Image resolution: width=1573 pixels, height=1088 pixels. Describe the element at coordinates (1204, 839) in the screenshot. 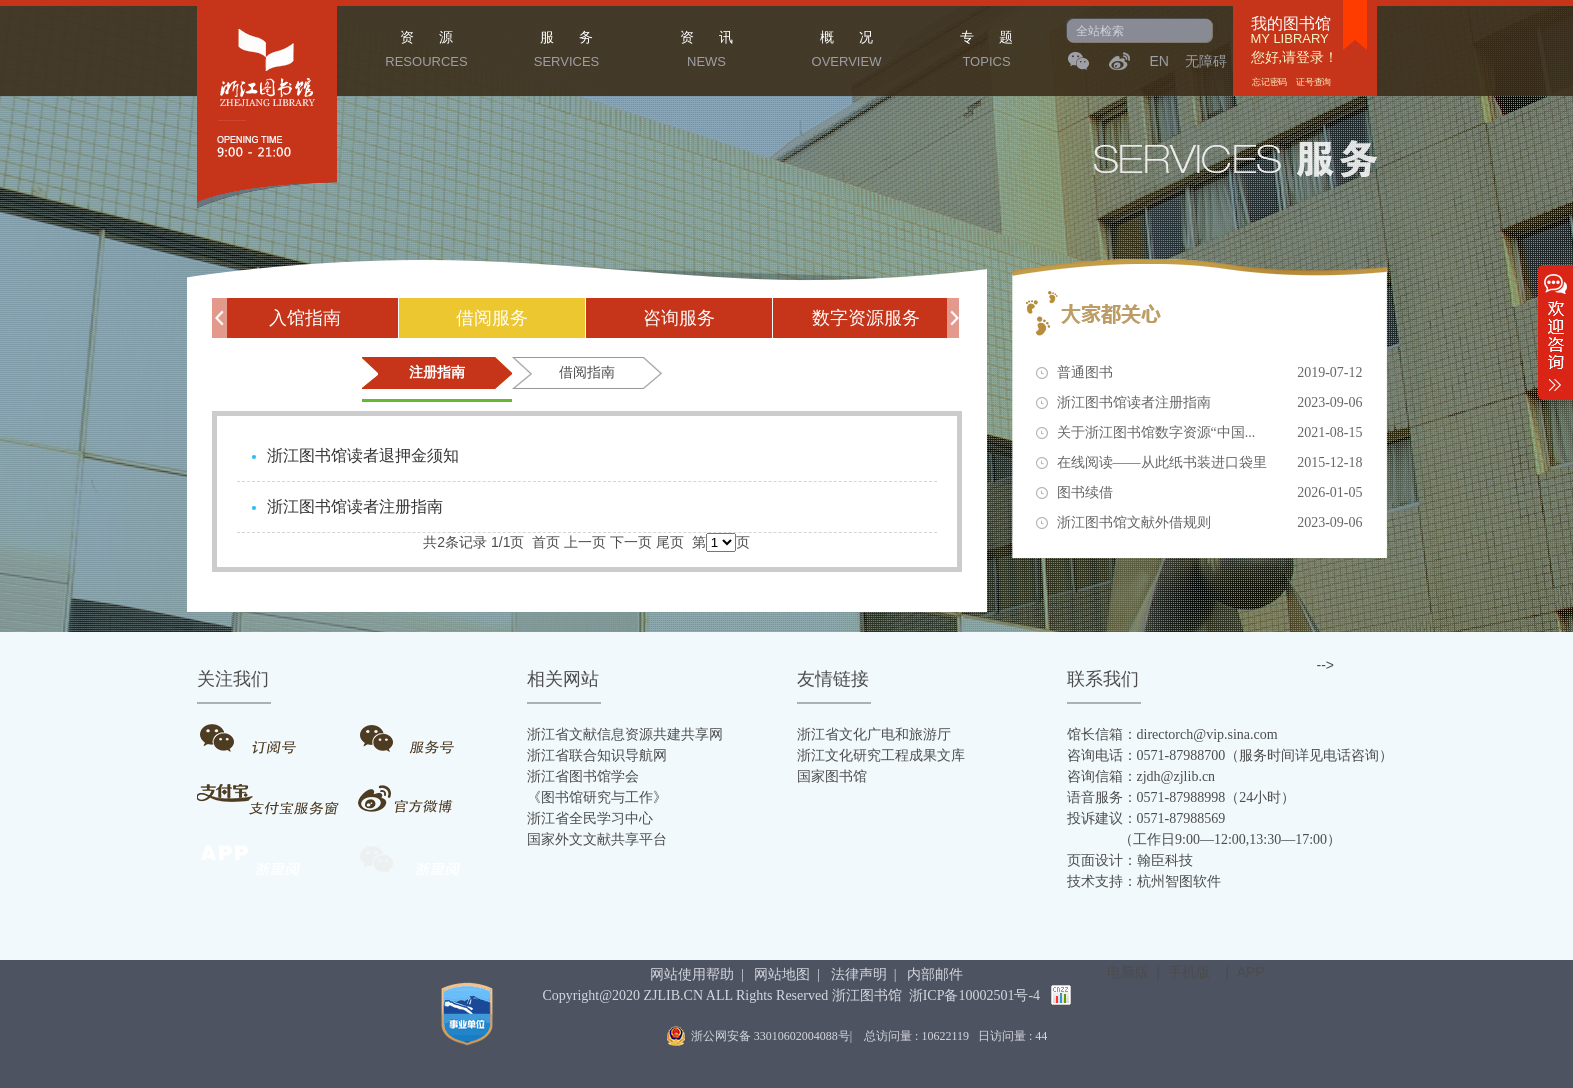

I see `（工作日9:00—12:00,13:30—17:00）` at that location.